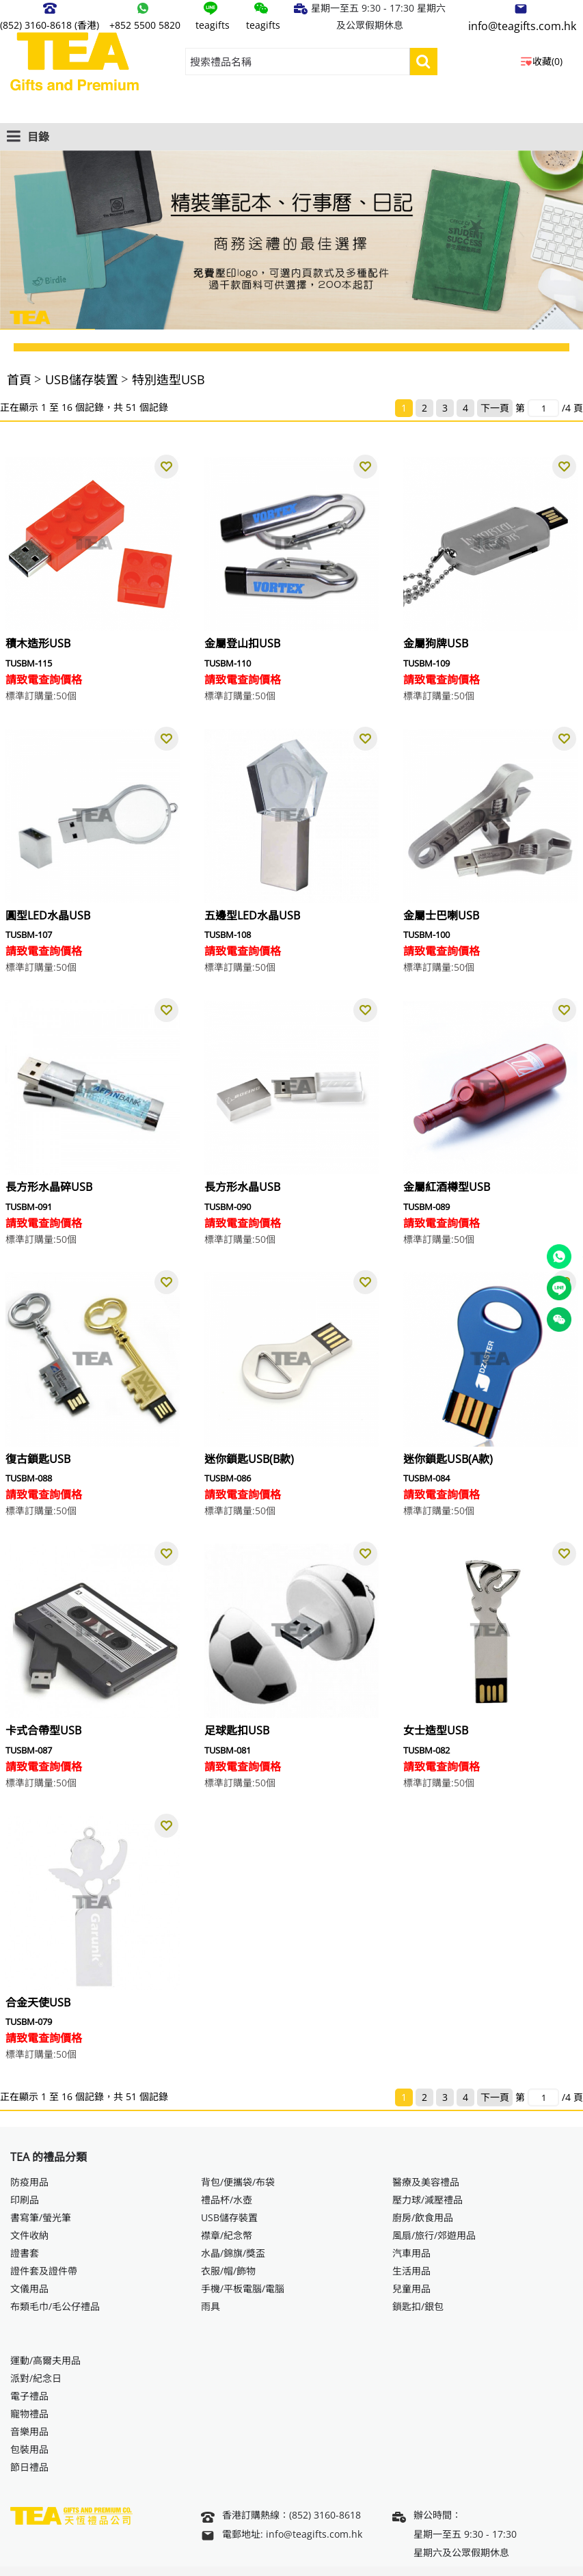 The height and width of the screenshot is (2576, 583). What do you see at coordinates (446, 1186) in the screenshot?
I see `金屬紅酒樽型USB` at bounding box center [446, 1186].